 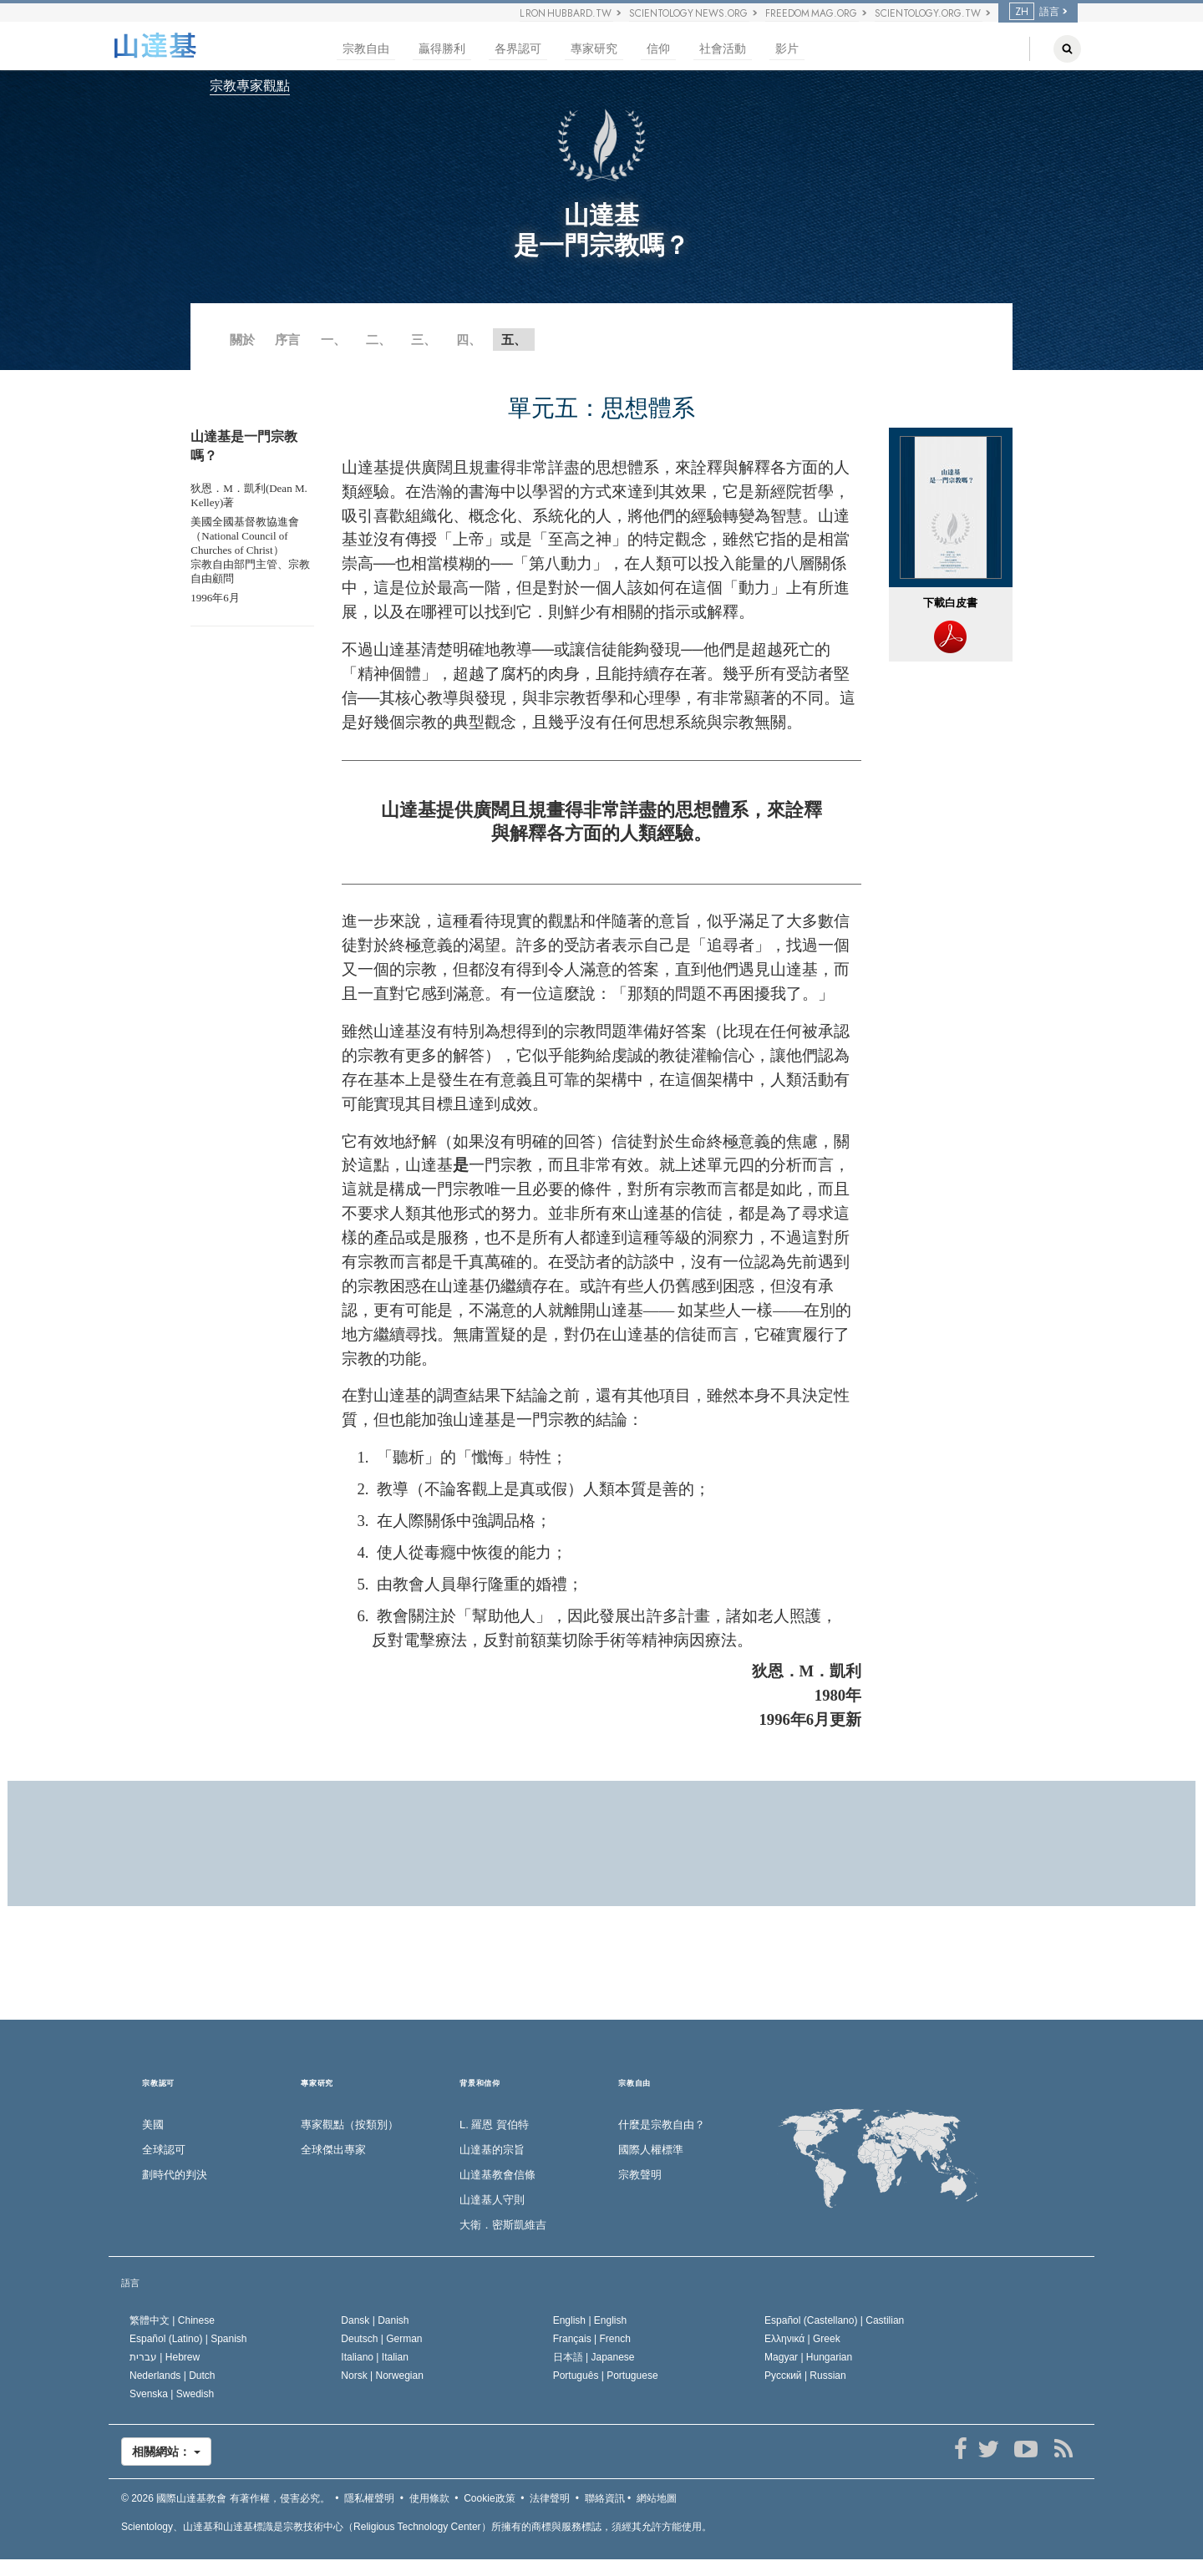 I want to click on 什麼是宗教自由？, so click(x=661, y=2124).